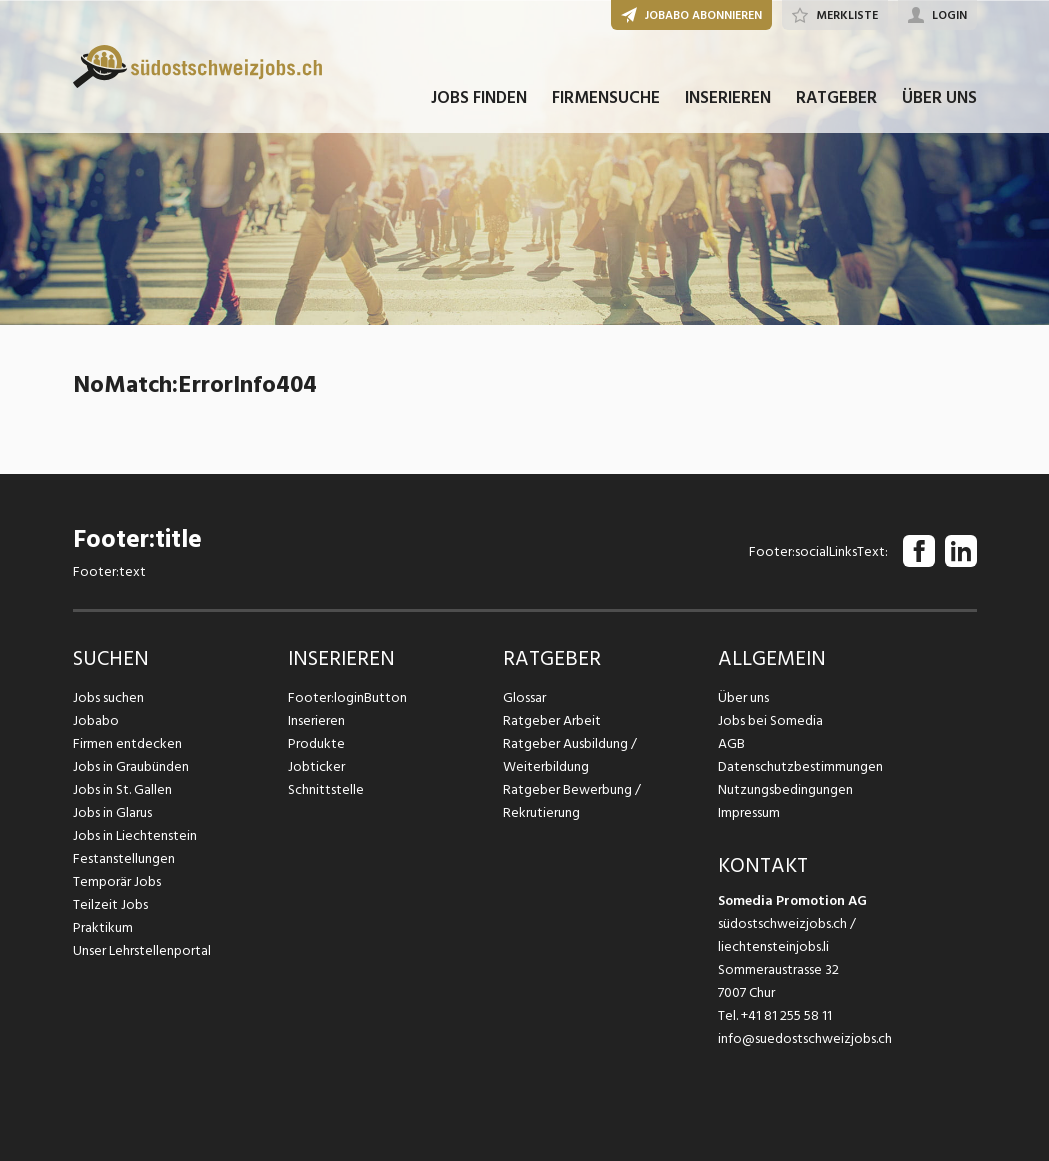  What do you see at coordinates (572, 801) in the screenshot?
I see `Ratgeber Bewerbung / Rekrutierung` at bounding box center [572, 801].